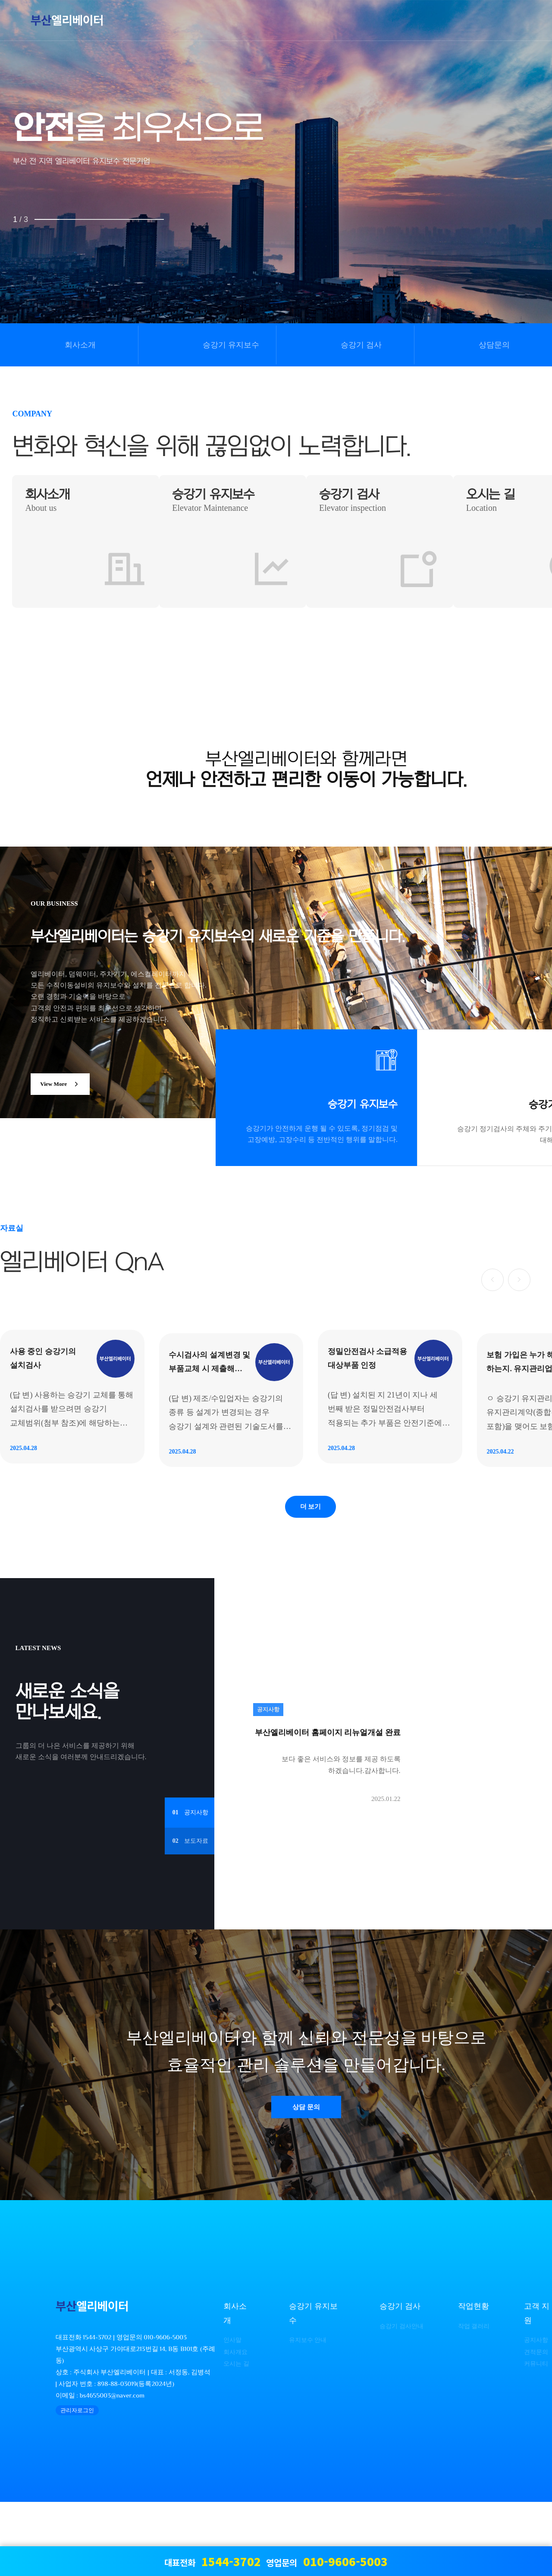 Image resolution: width=552 pixels, height=2576 pixels. Describe the element at coordinates (231, 2414) in the screenshot. I see `인사말` at that location.